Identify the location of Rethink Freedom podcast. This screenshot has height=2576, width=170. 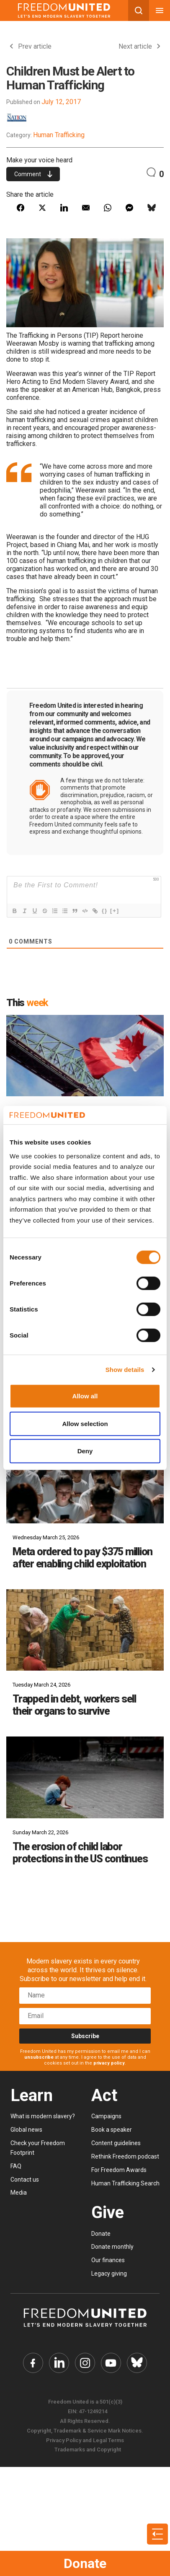
(125, 2156).